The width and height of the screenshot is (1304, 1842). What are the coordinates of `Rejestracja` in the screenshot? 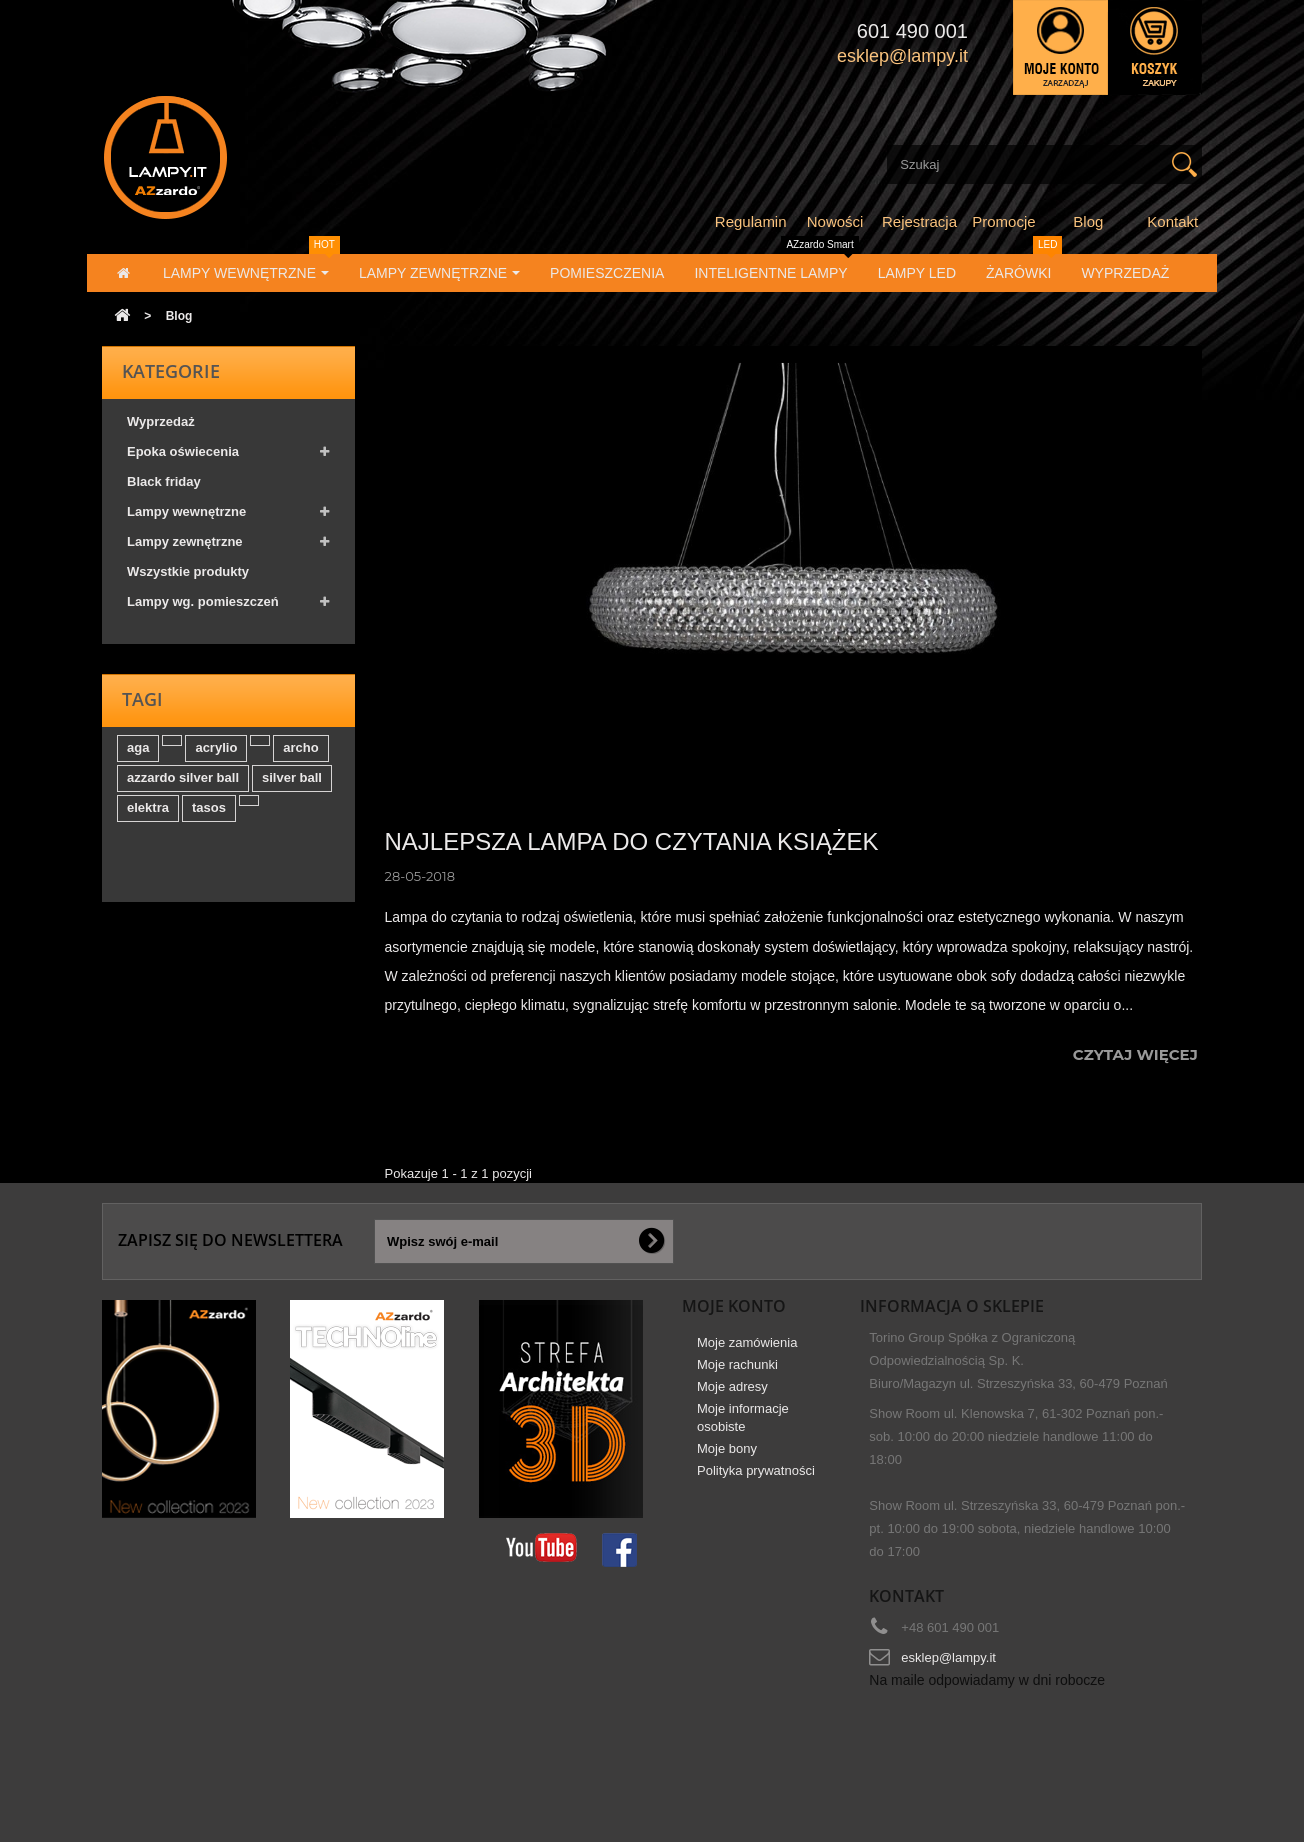 It's located at (919, 221).